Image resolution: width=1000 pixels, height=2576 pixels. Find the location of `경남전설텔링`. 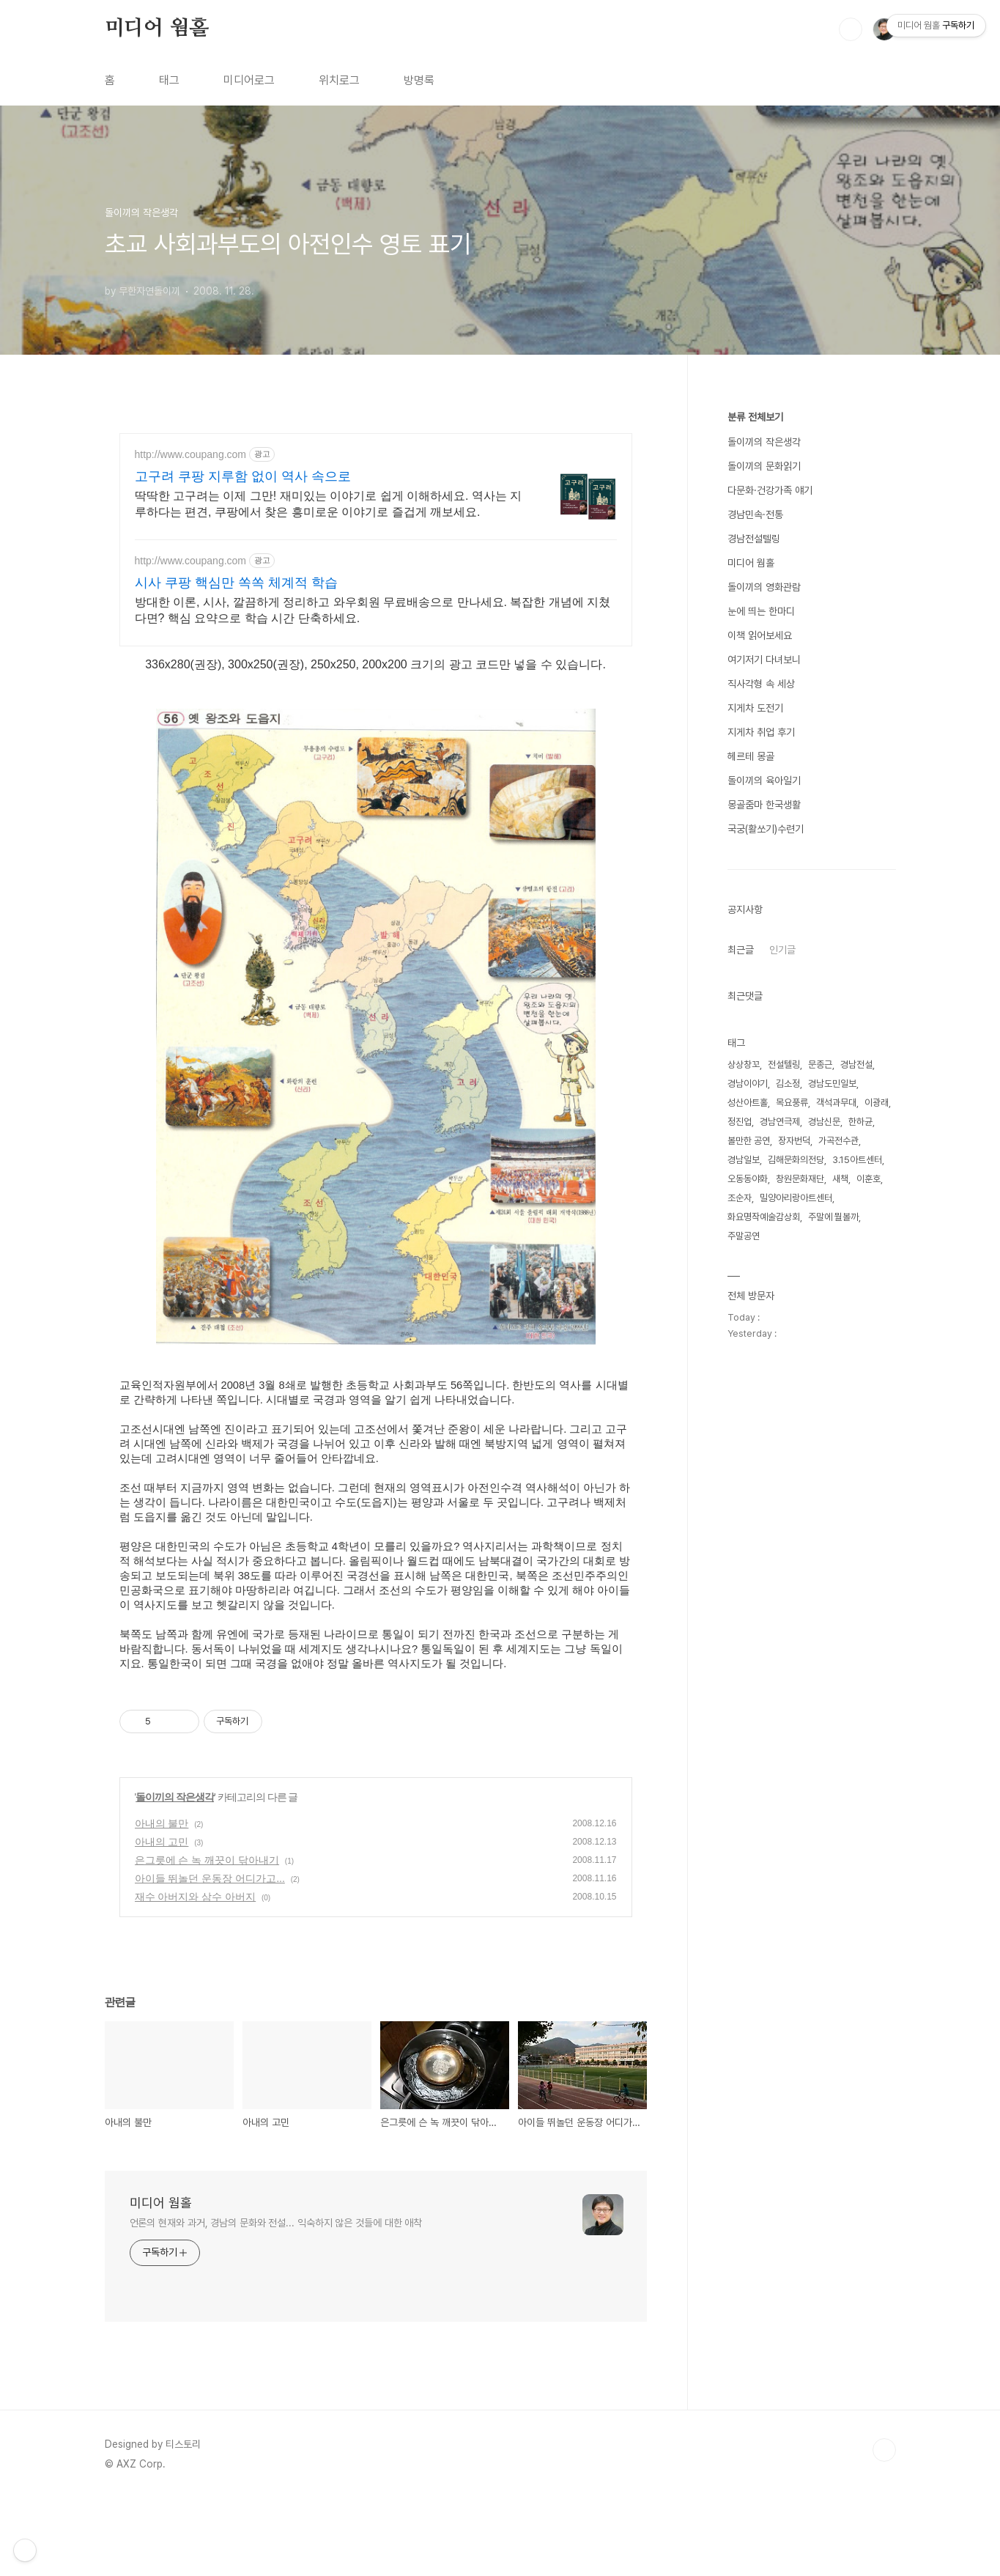

경남전설텔링 is located at coordinates (753, 539).